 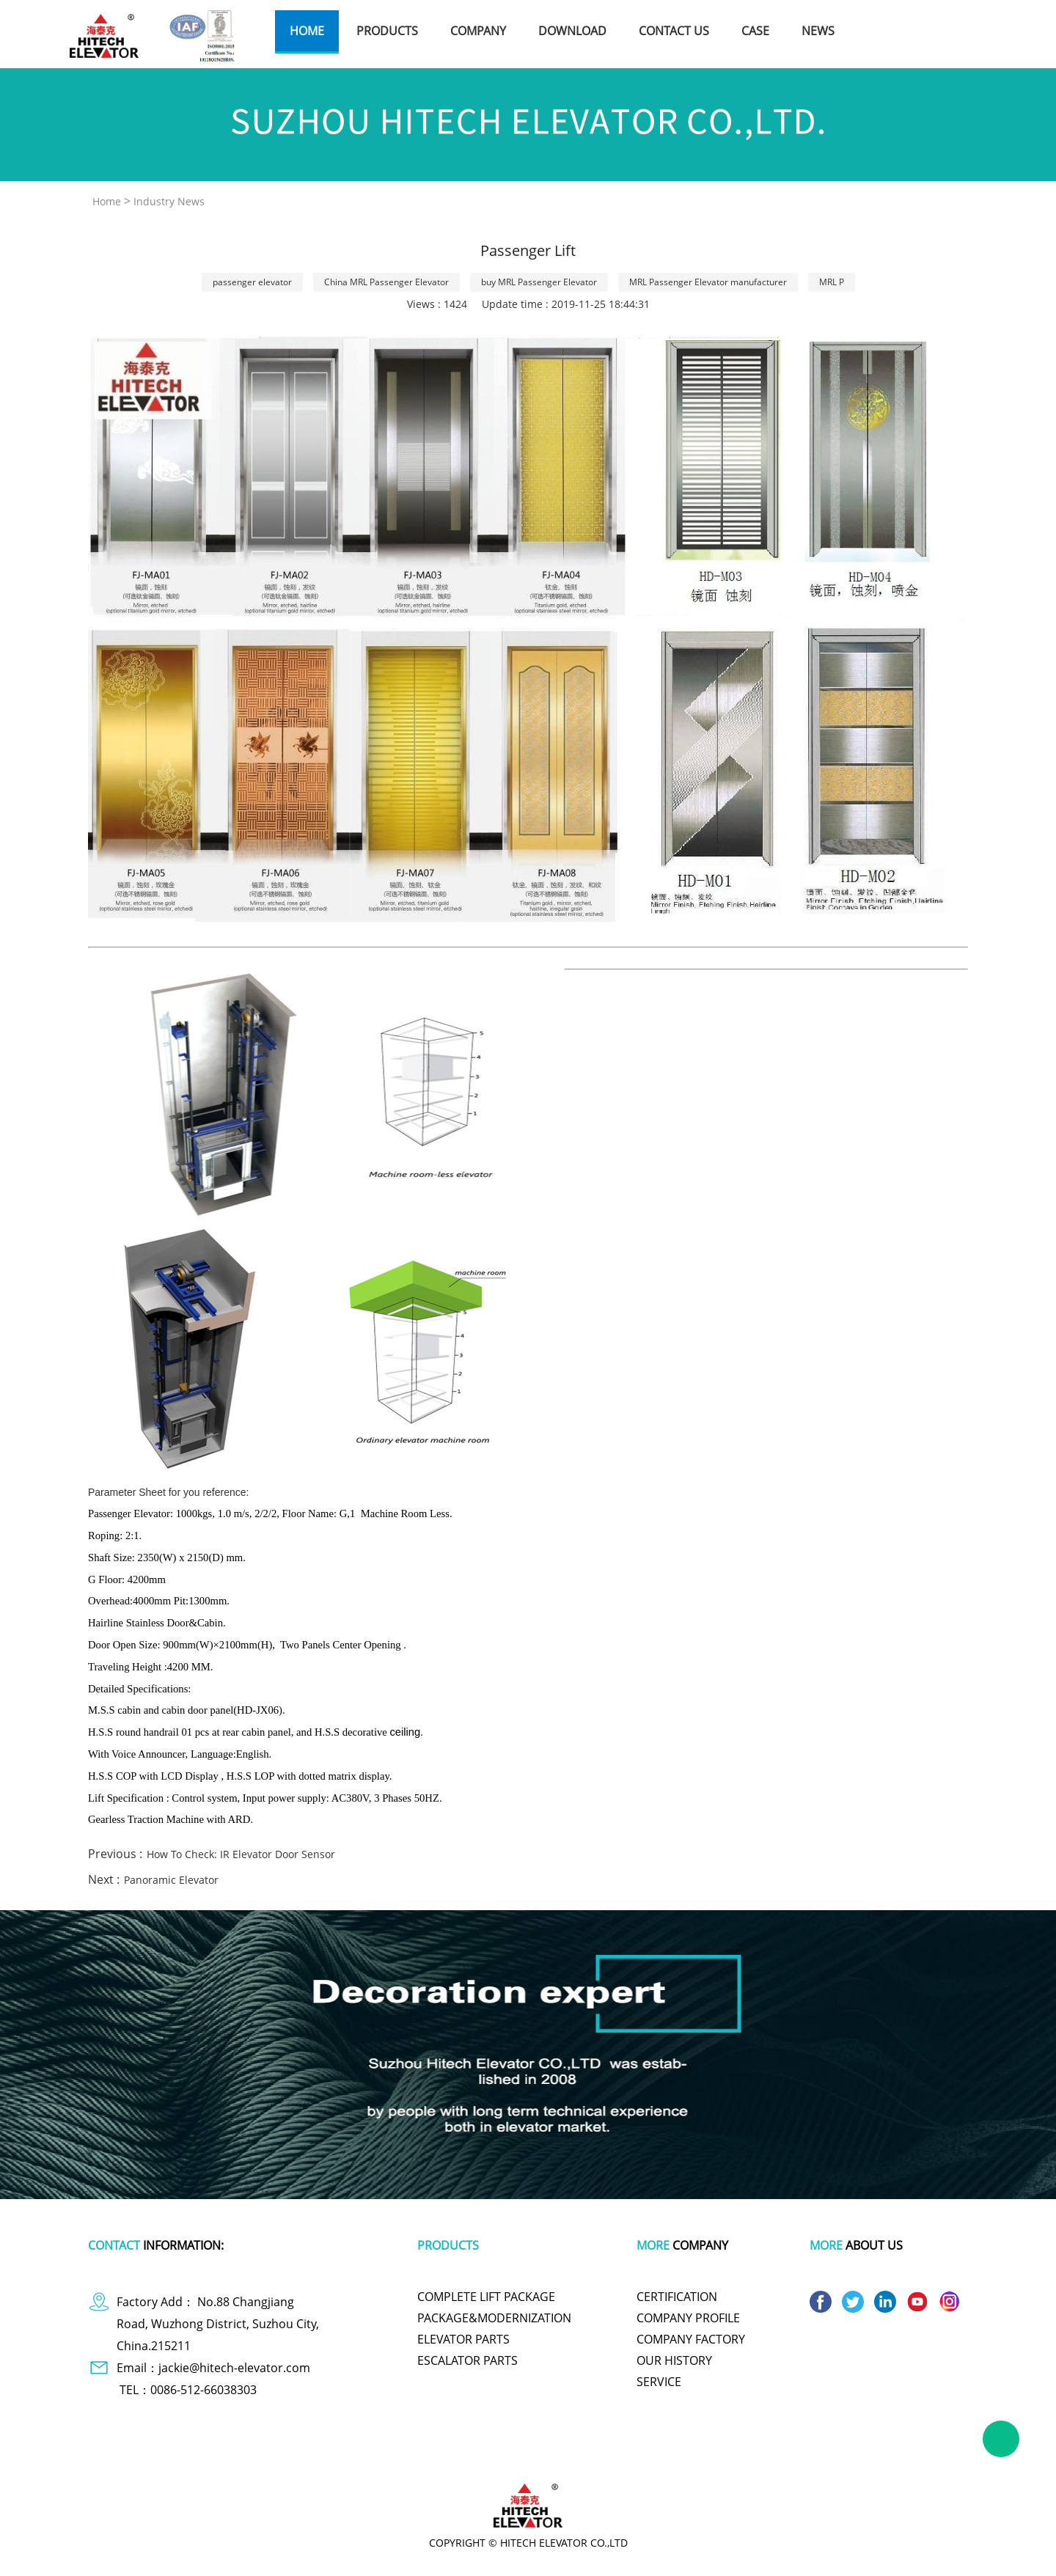 I want to click on COMPLETE LIFT PACKAGE, so click(x=486, y=2297).